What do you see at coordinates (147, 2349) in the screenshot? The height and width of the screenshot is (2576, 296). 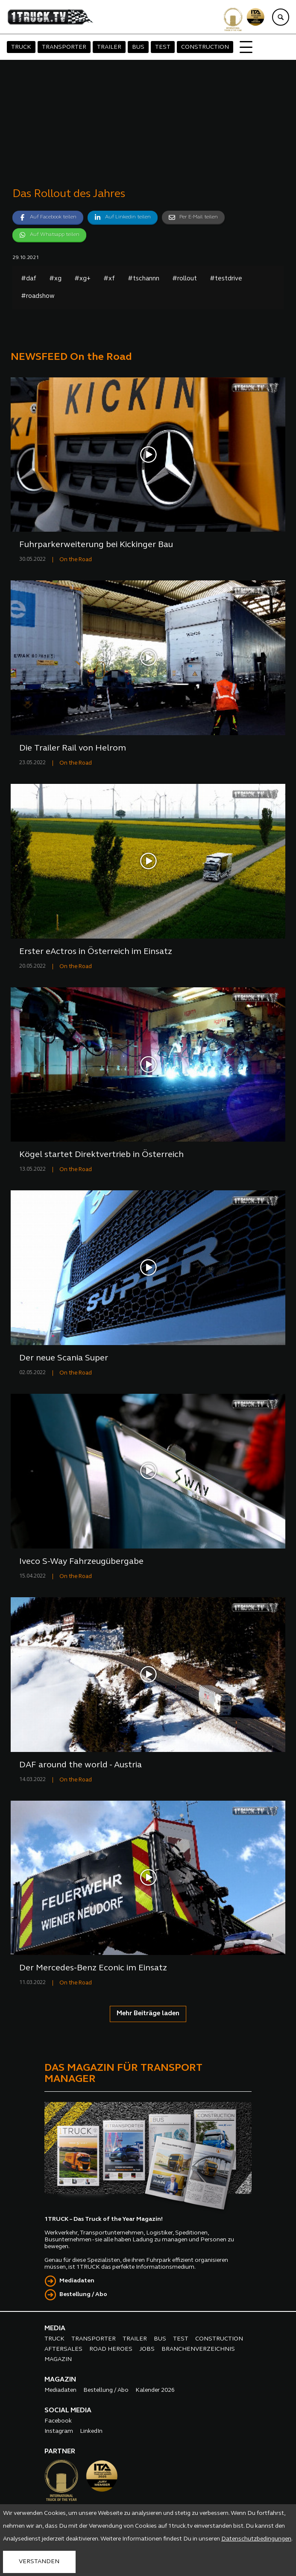 I see `JOBS` at bounding box center [147, 2349].